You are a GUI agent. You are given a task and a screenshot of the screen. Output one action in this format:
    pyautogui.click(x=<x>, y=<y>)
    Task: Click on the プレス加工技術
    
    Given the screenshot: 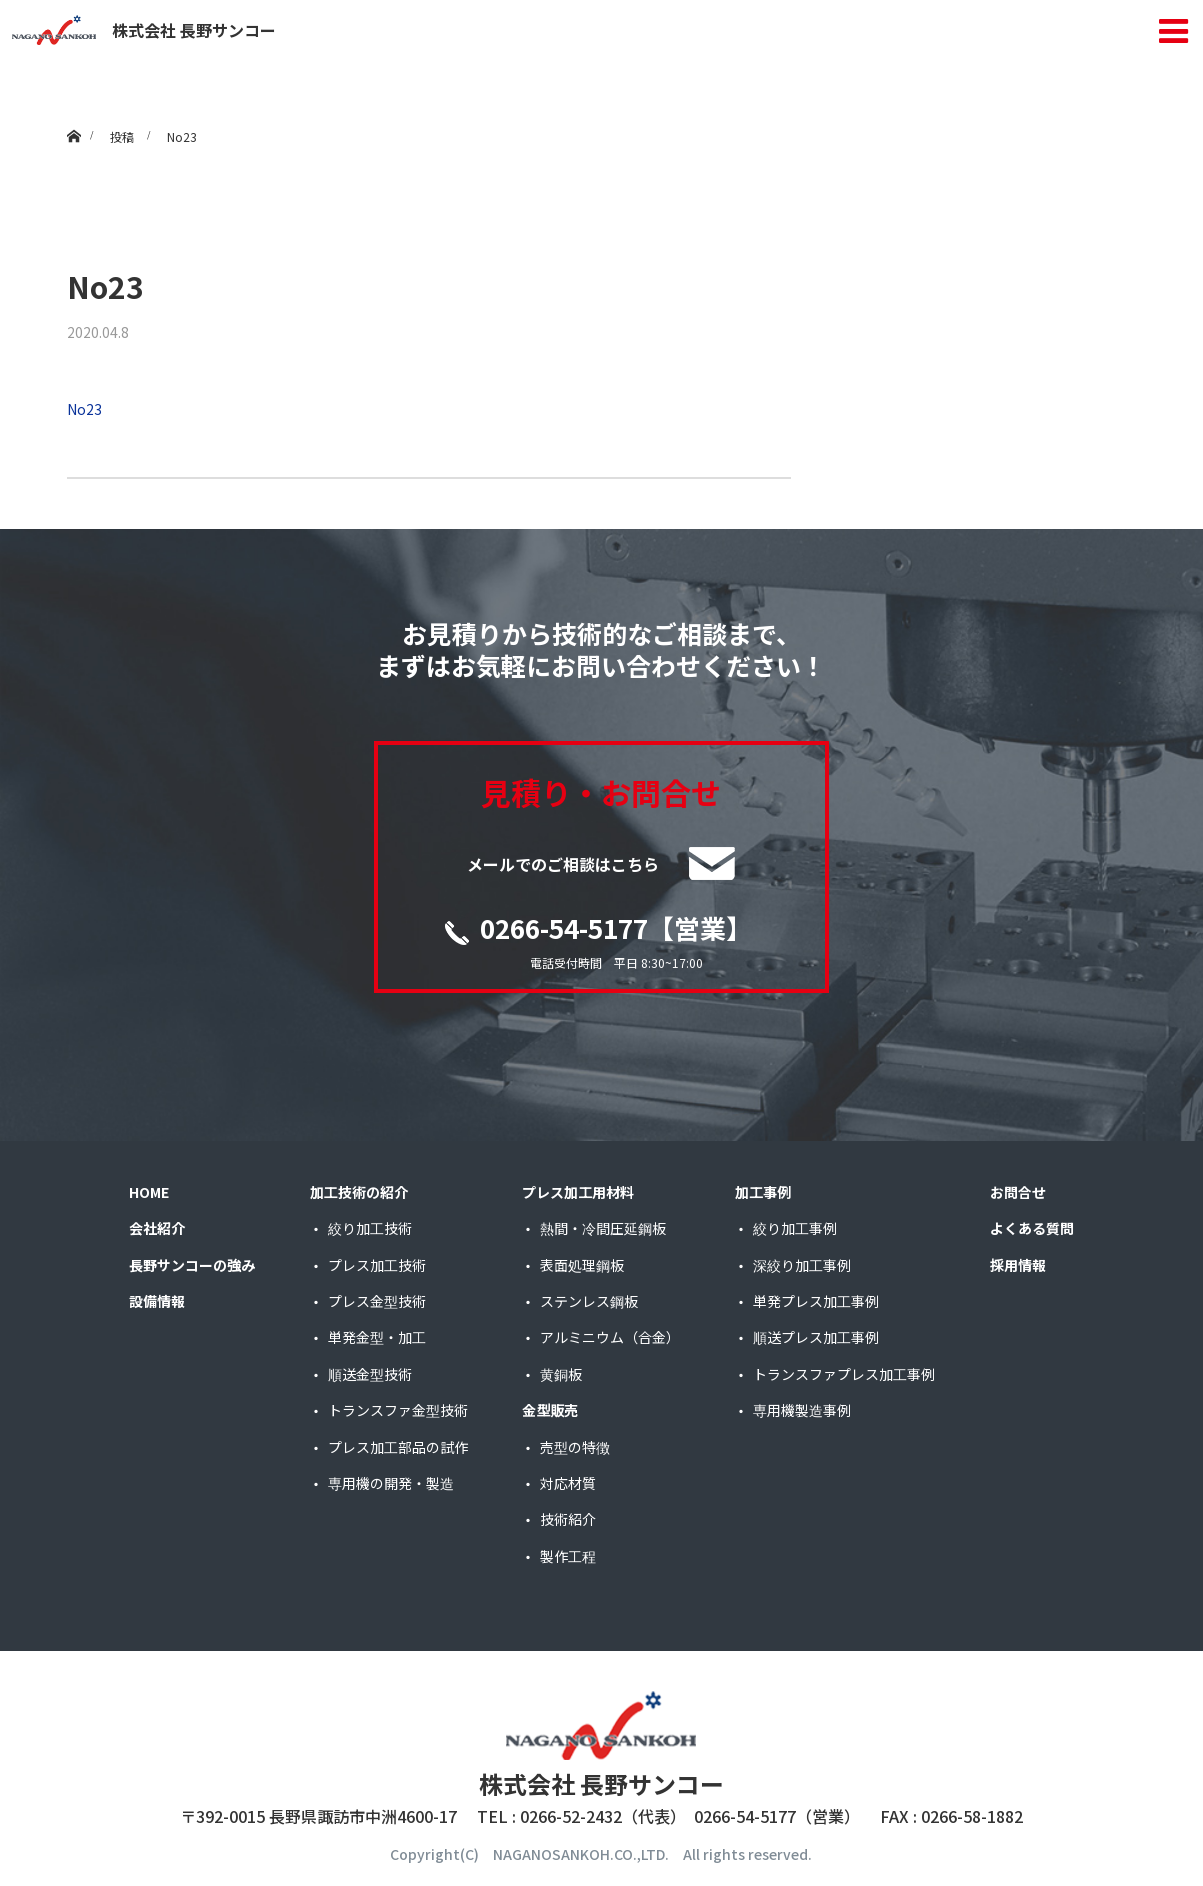 What is the action you would take?
    pyautogui.click(x=377, y=1265)
    